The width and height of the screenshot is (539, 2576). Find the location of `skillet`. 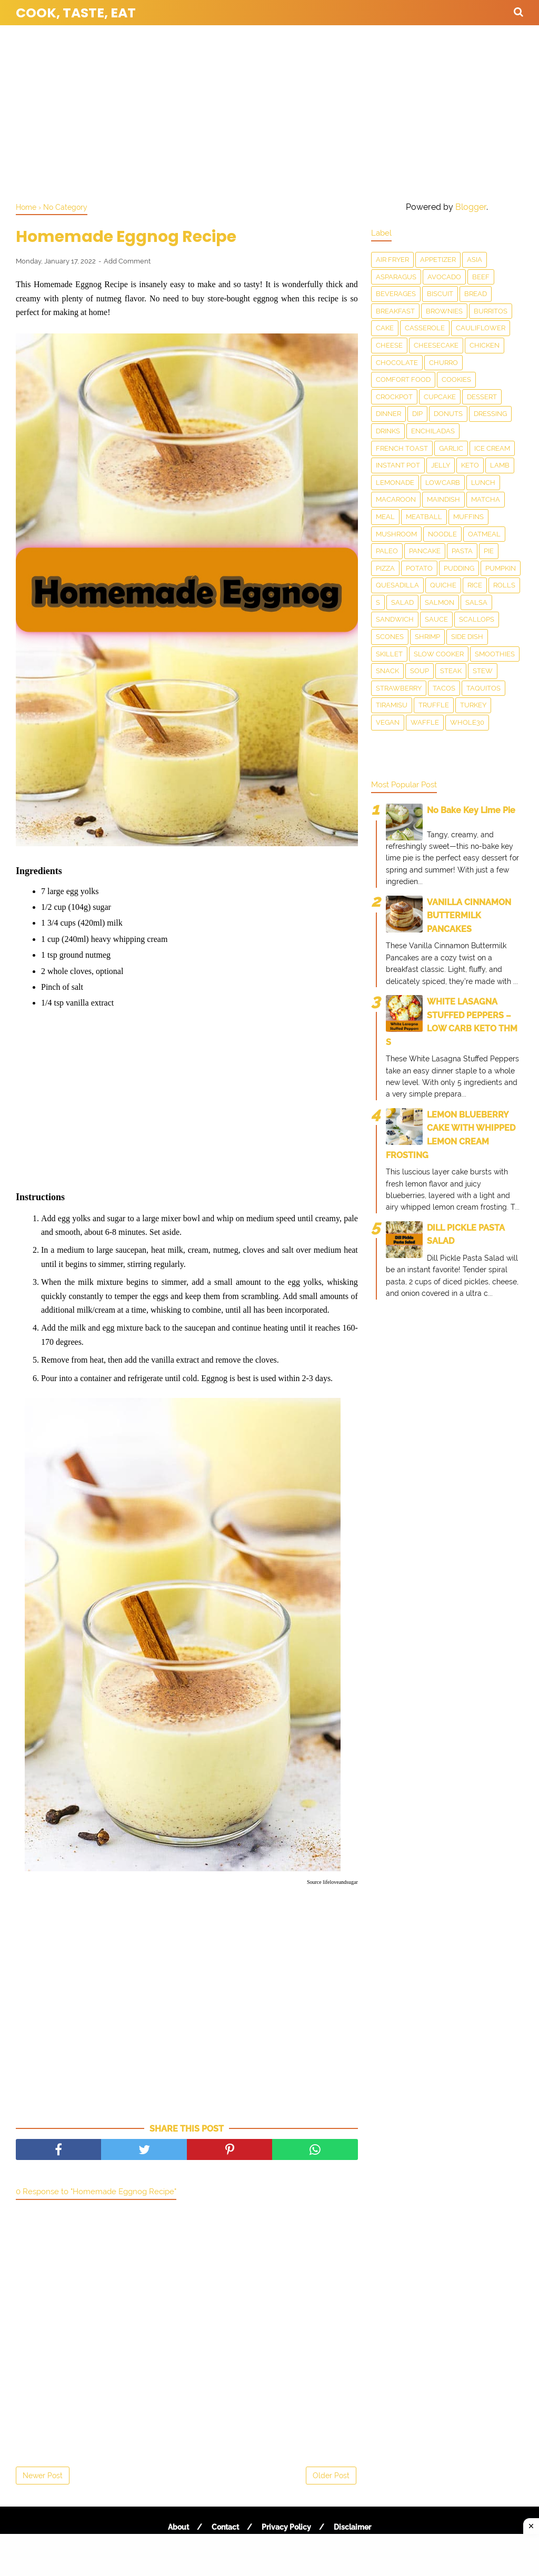

skillet is located at coordinates (389, 654).